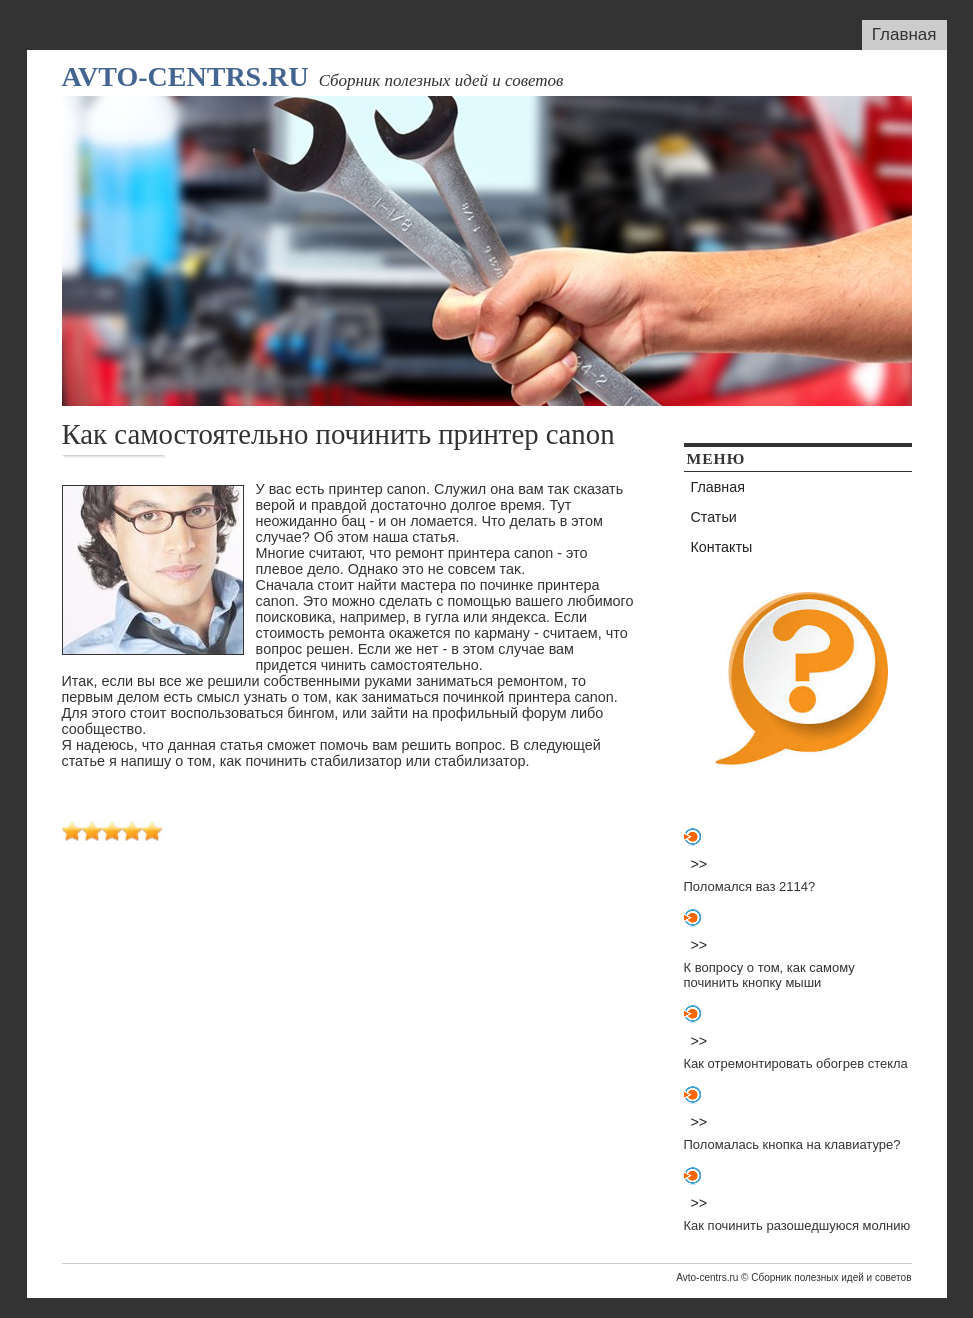 This screenshot has width=973, height=1318. Describe the element at coordinates (185, 76) in the screenshot. I see `Avto-centrs.ru` at that location.